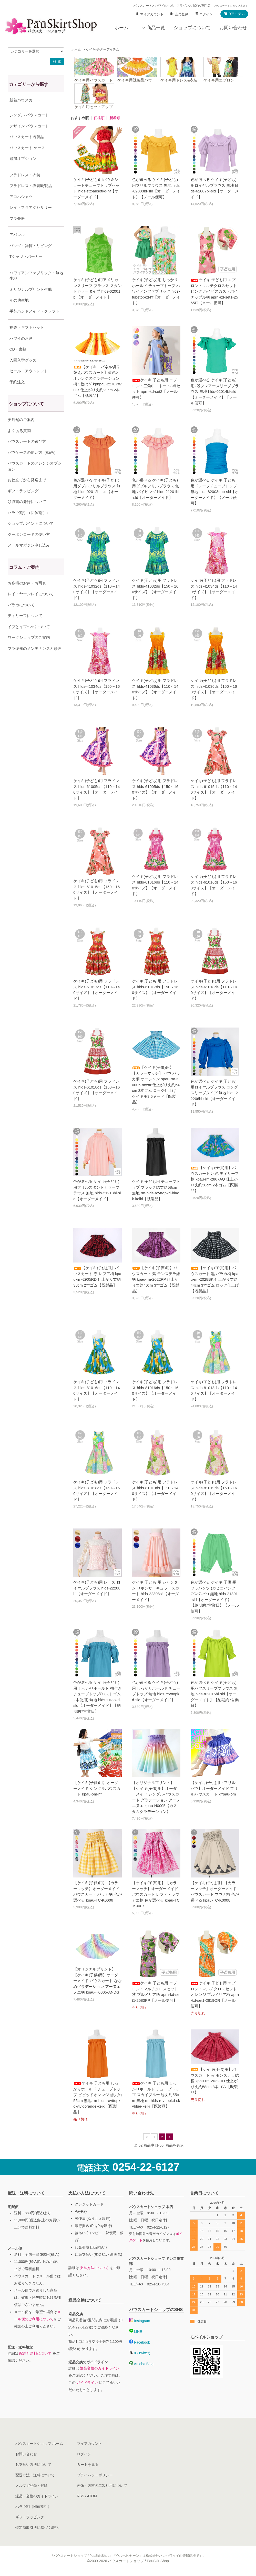 The image size is (256, 2576). What do you see at coordinates (23, 503) in the screenshot?
I see `ギフトラッピング` at bounding box center [23, 503].